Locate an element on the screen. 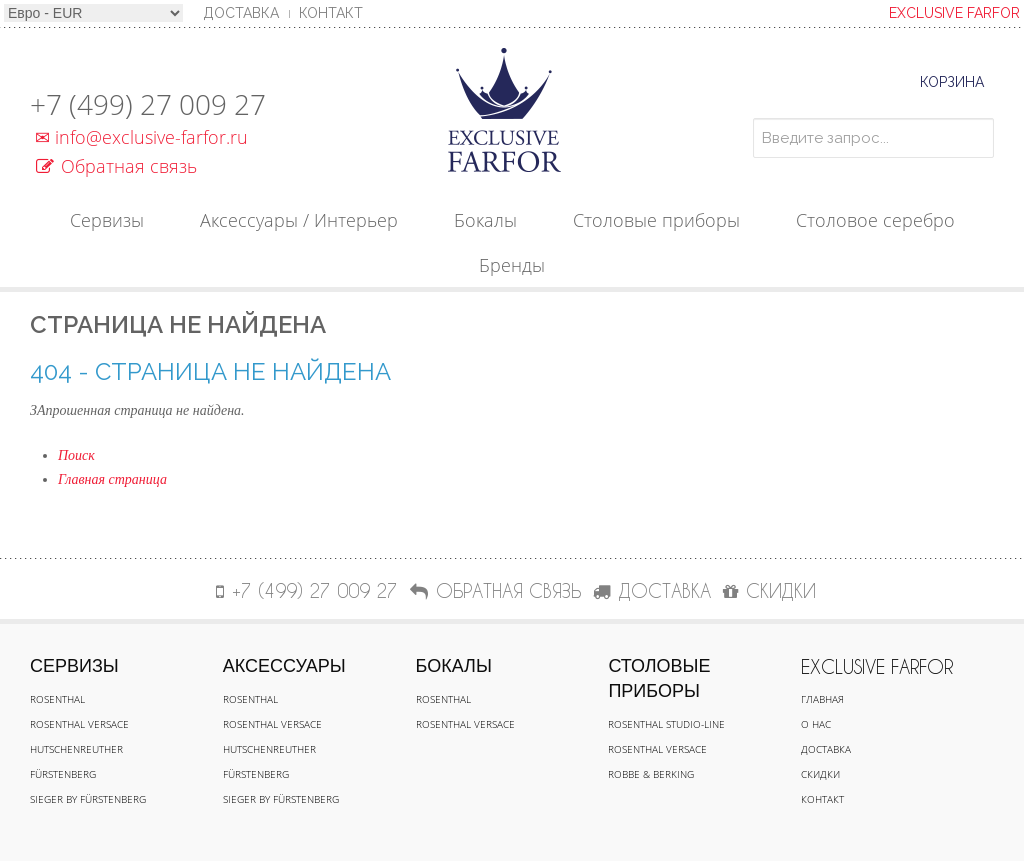 The image size is (1024, 861). Поиск is located at coordinates (76, 455).